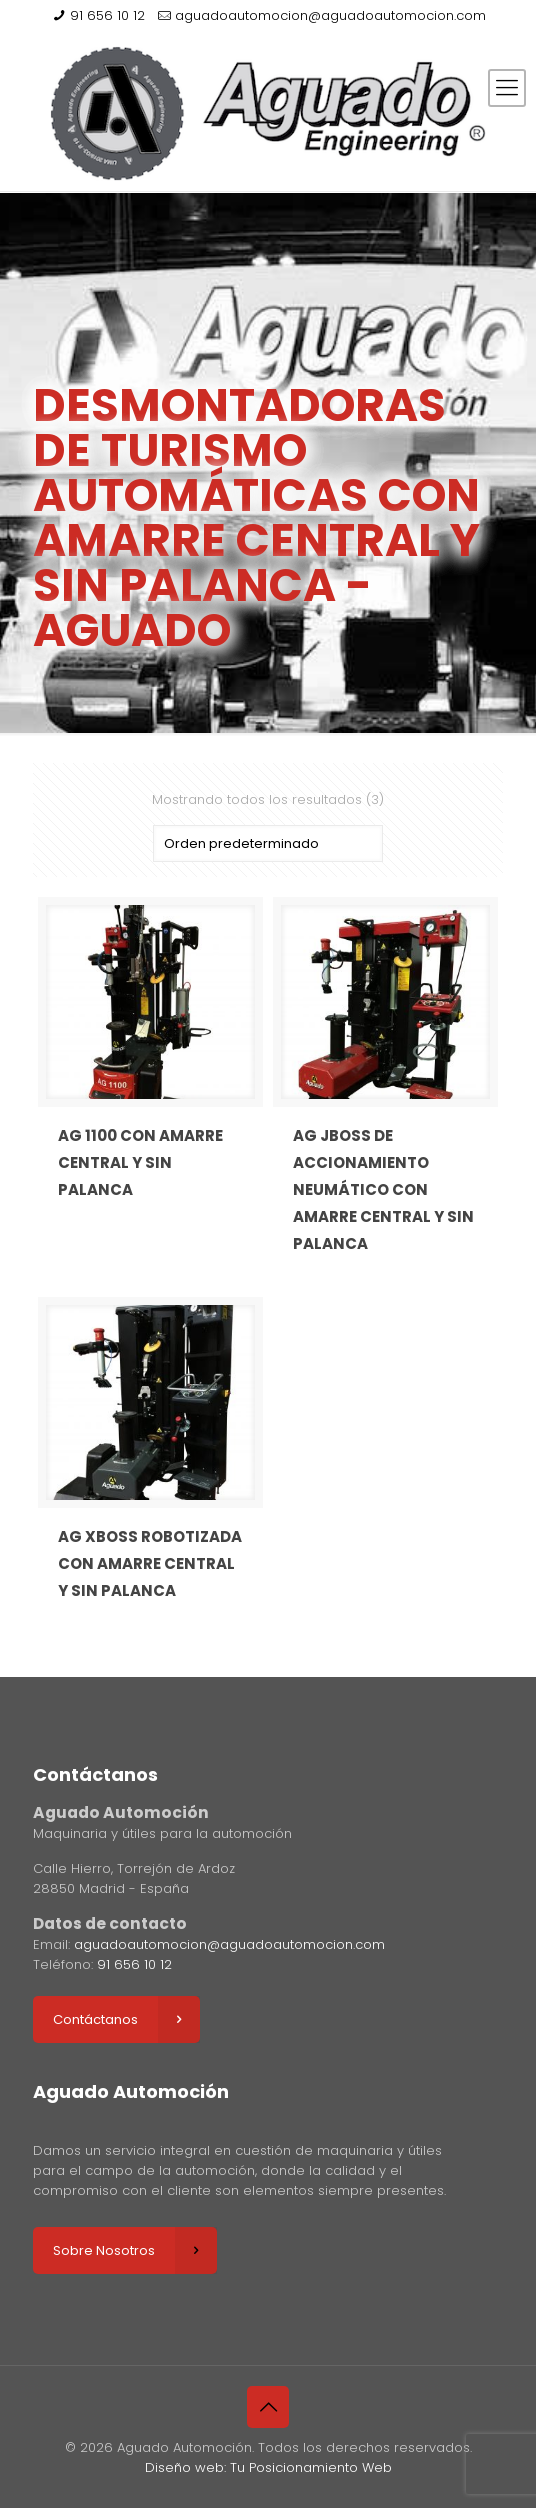 Image resolution: width=536 pixels, height=2508 pixels. Describe the element at coordinates (268, 2467) in the screenshot. I see `Diseño web: Tu Posicionamiento Web` at that location.